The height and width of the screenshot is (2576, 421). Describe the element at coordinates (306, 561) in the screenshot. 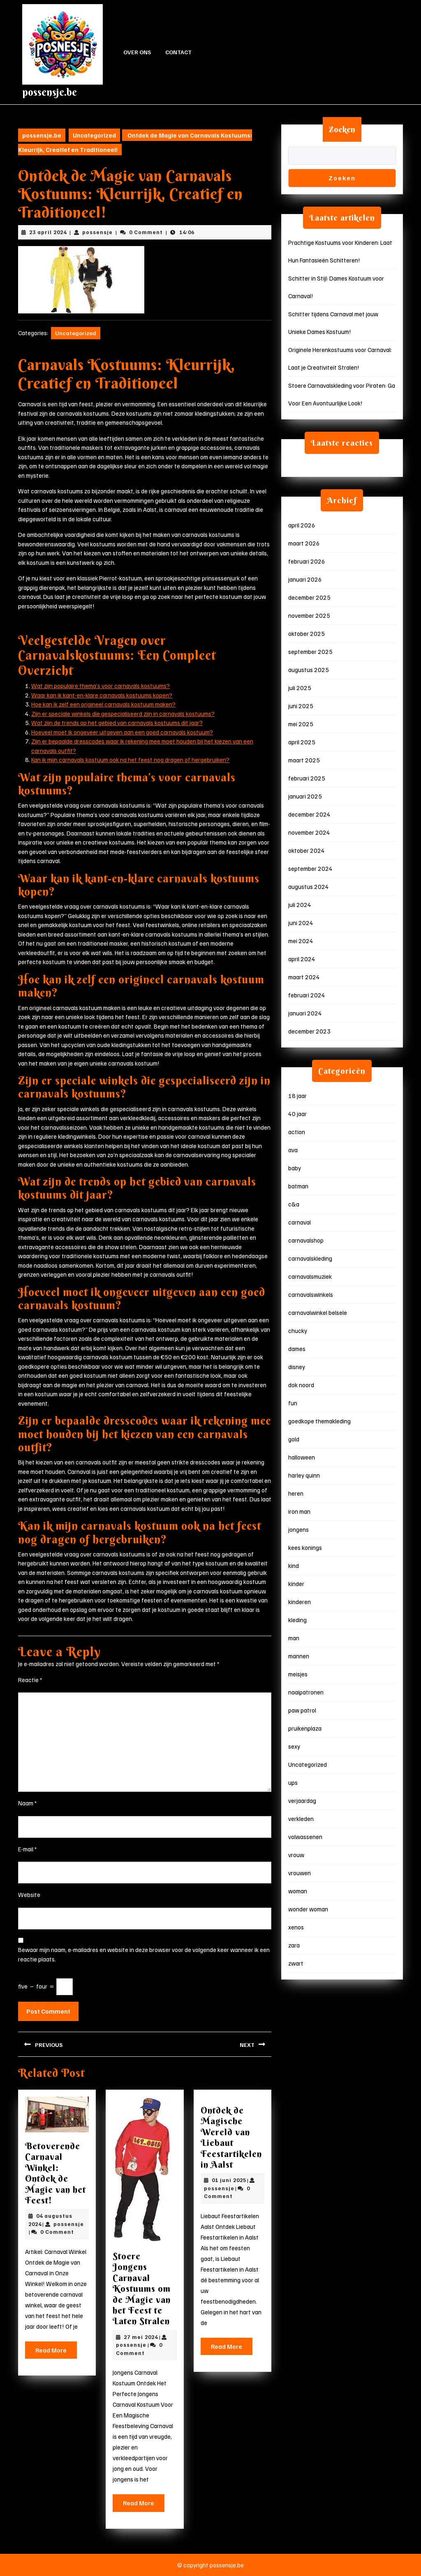

I see `februari 2026` at that location.